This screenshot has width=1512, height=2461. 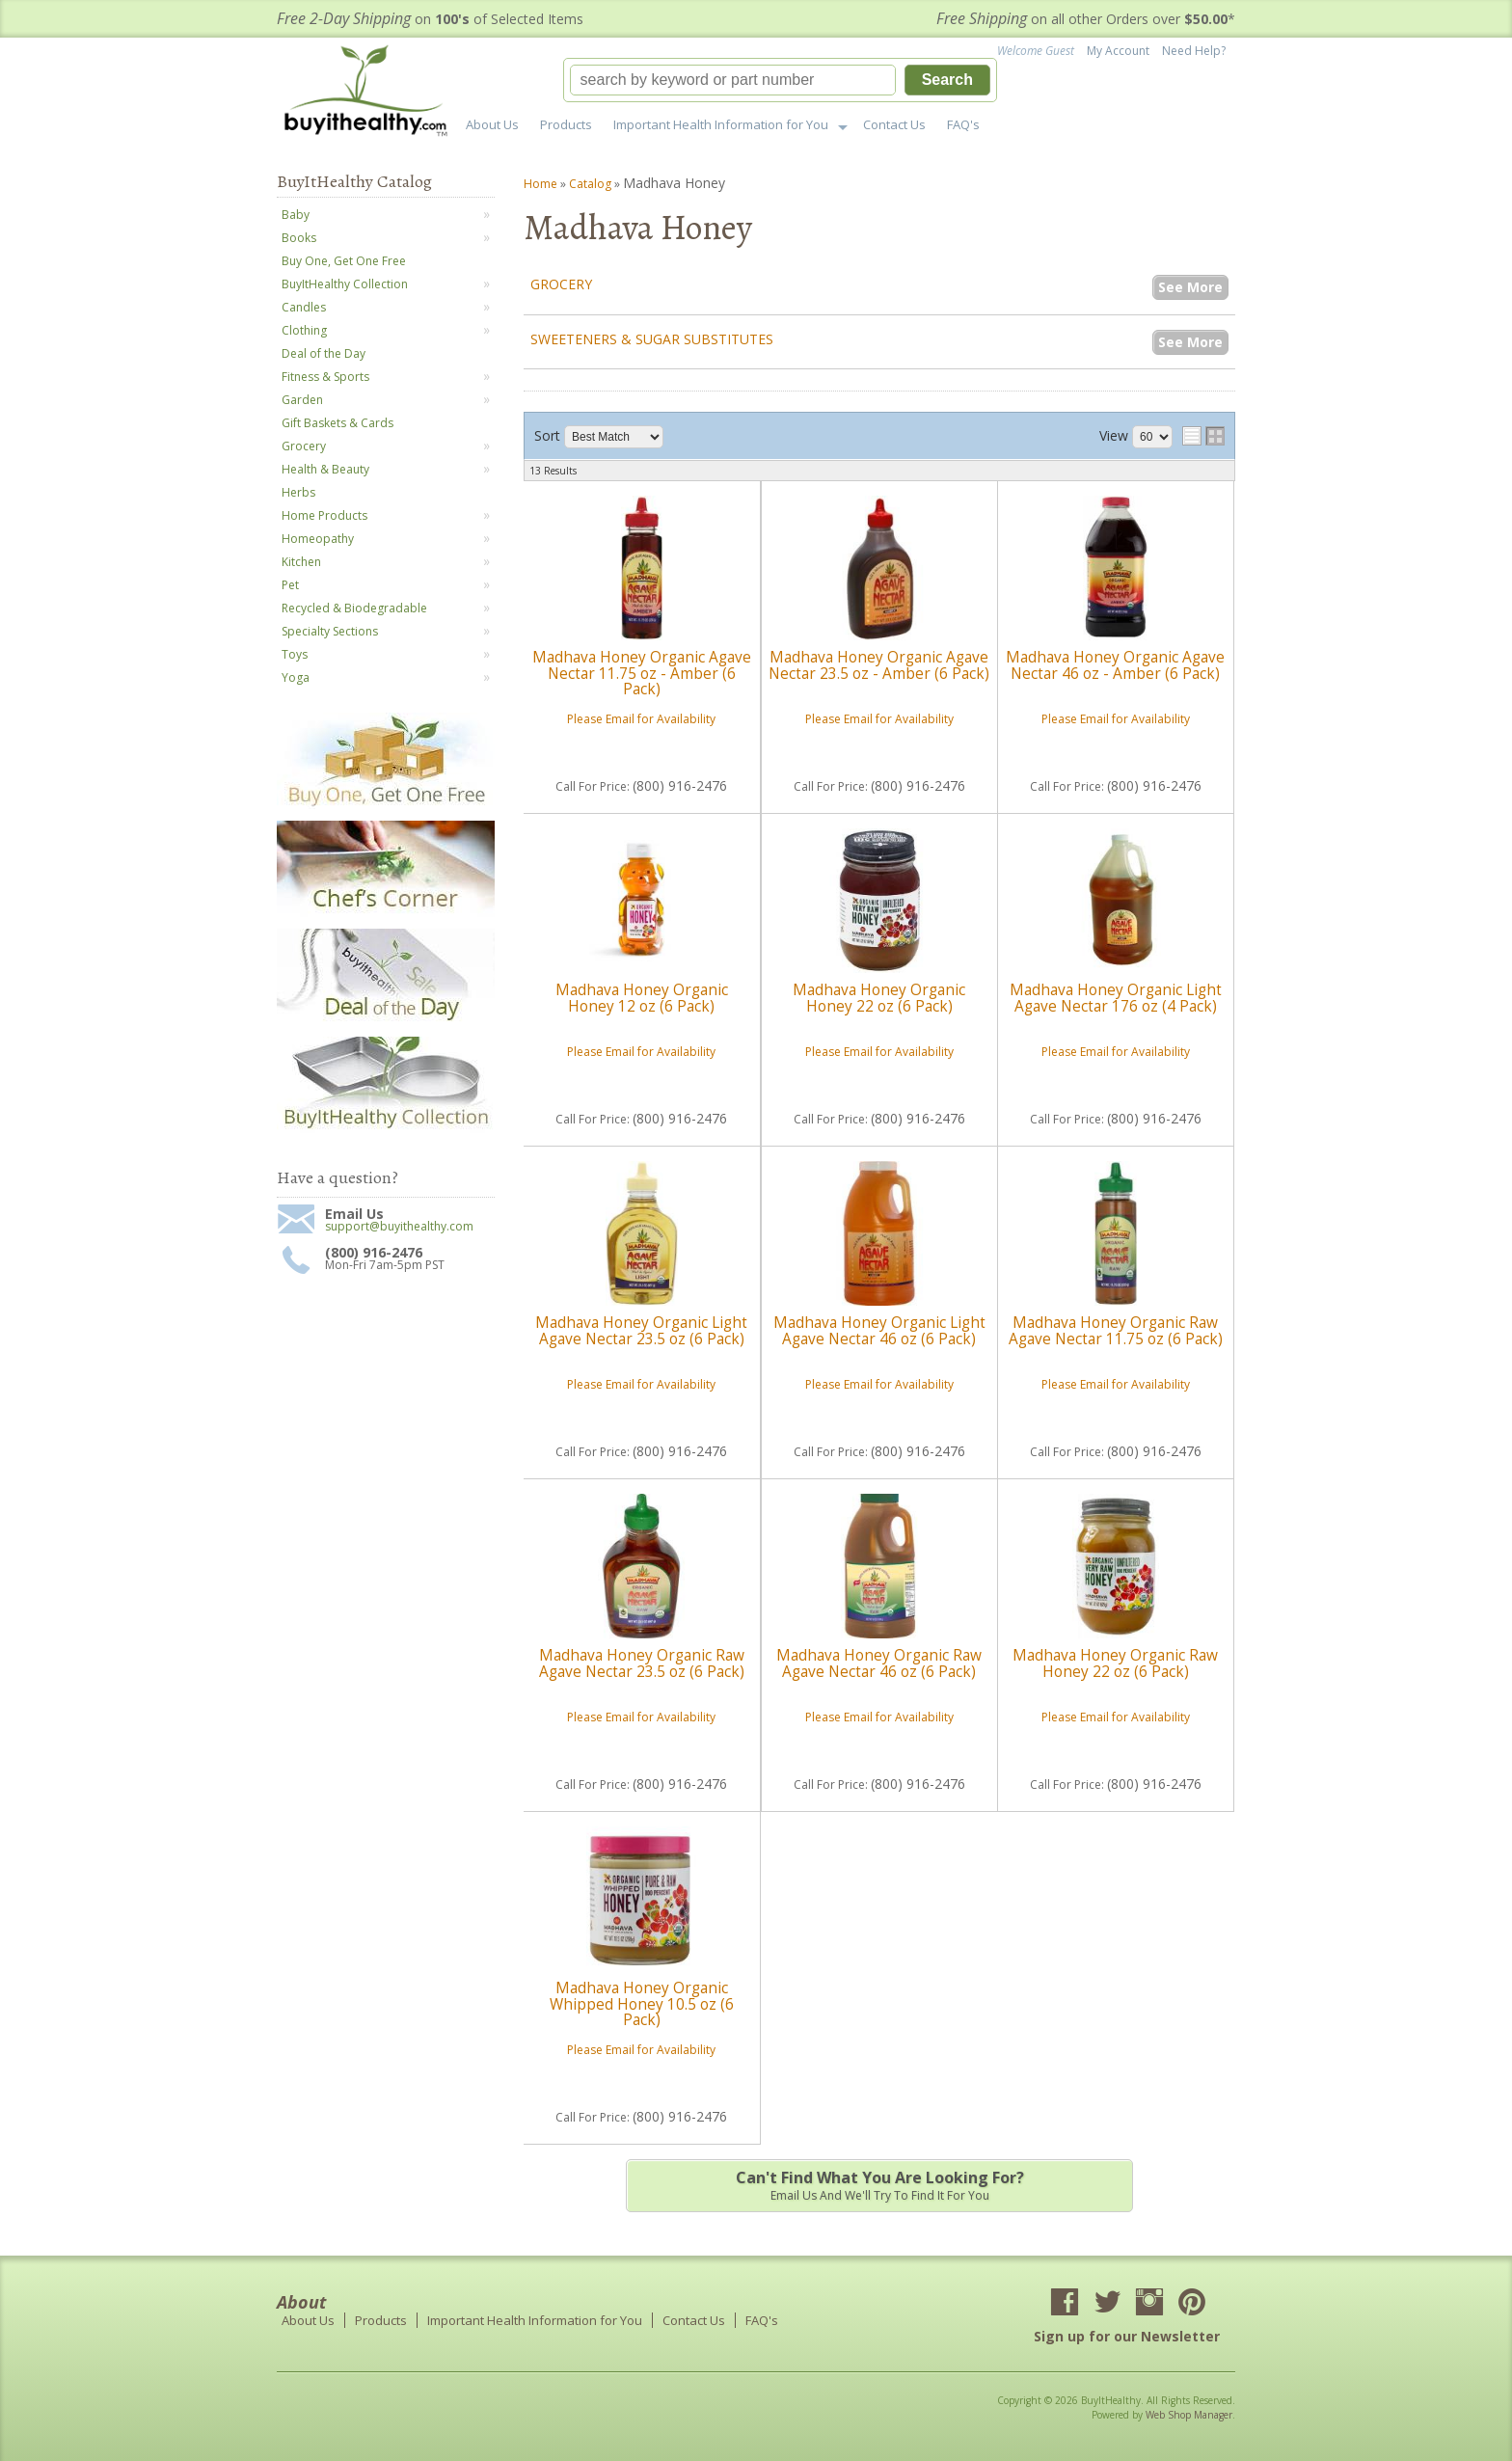 I want to click on Madhava Honey Organic Whipped Honey 10.5 oz (6 Pack), so click(x=642, y=2004).